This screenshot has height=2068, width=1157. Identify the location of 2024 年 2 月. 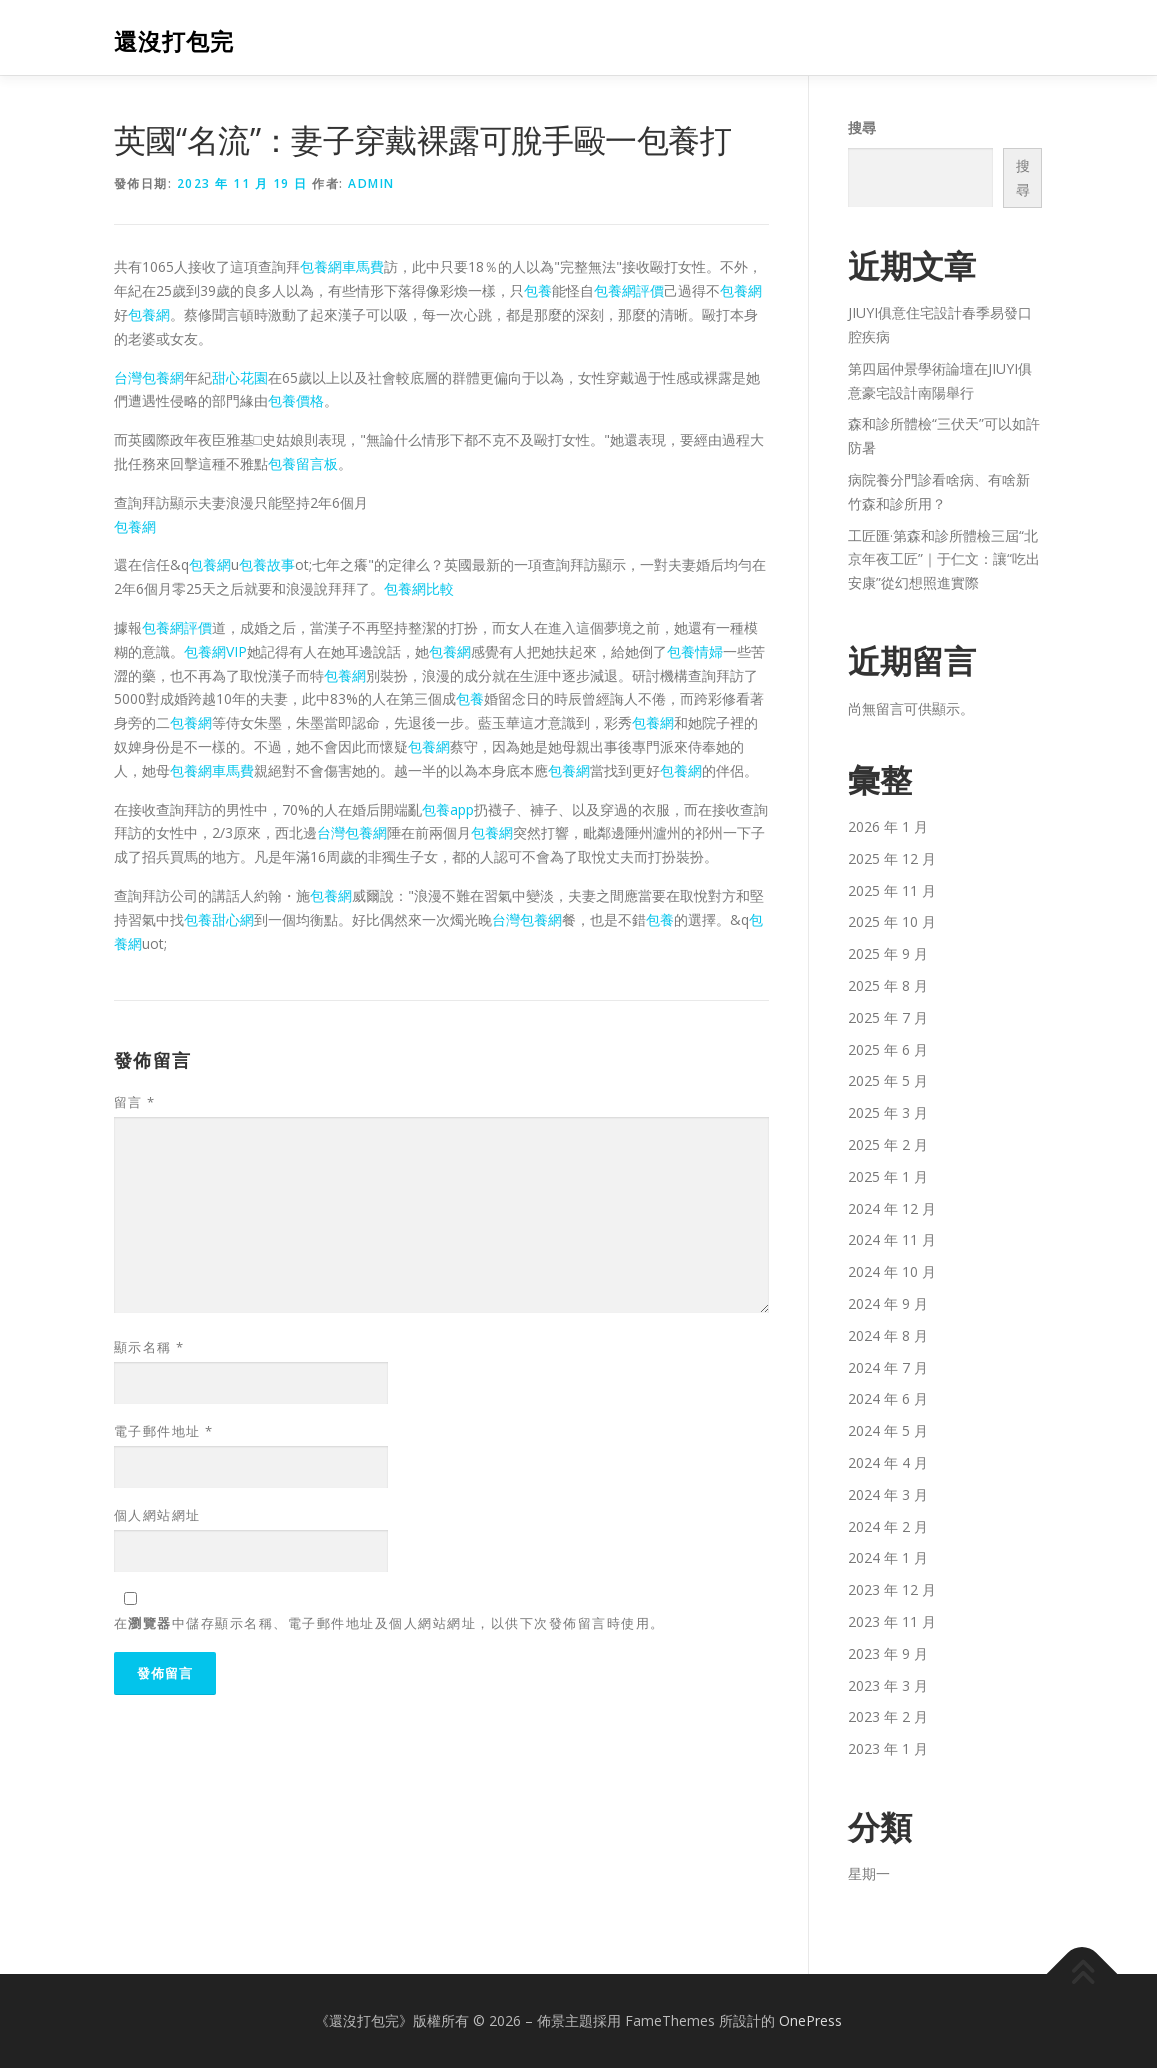
(888, 1526).